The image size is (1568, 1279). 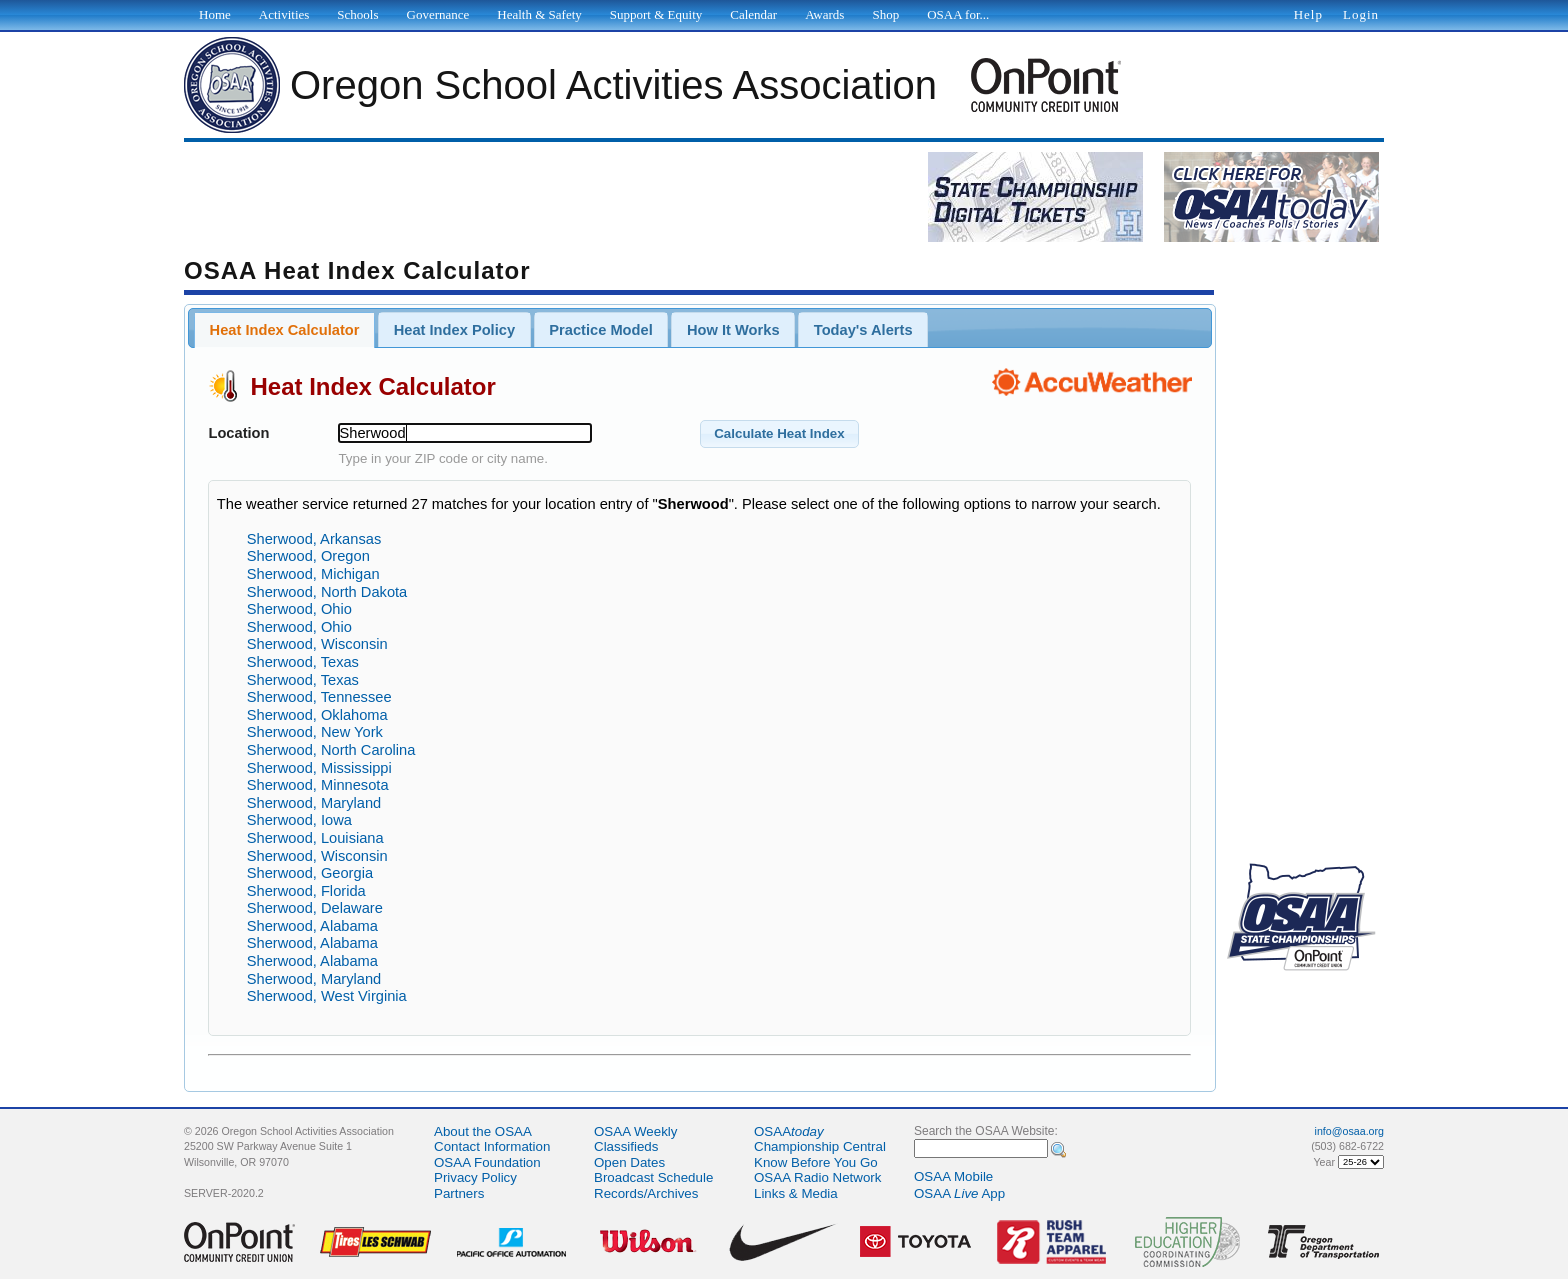 I want to click on Health & Safety, so click(x=539, y=14).